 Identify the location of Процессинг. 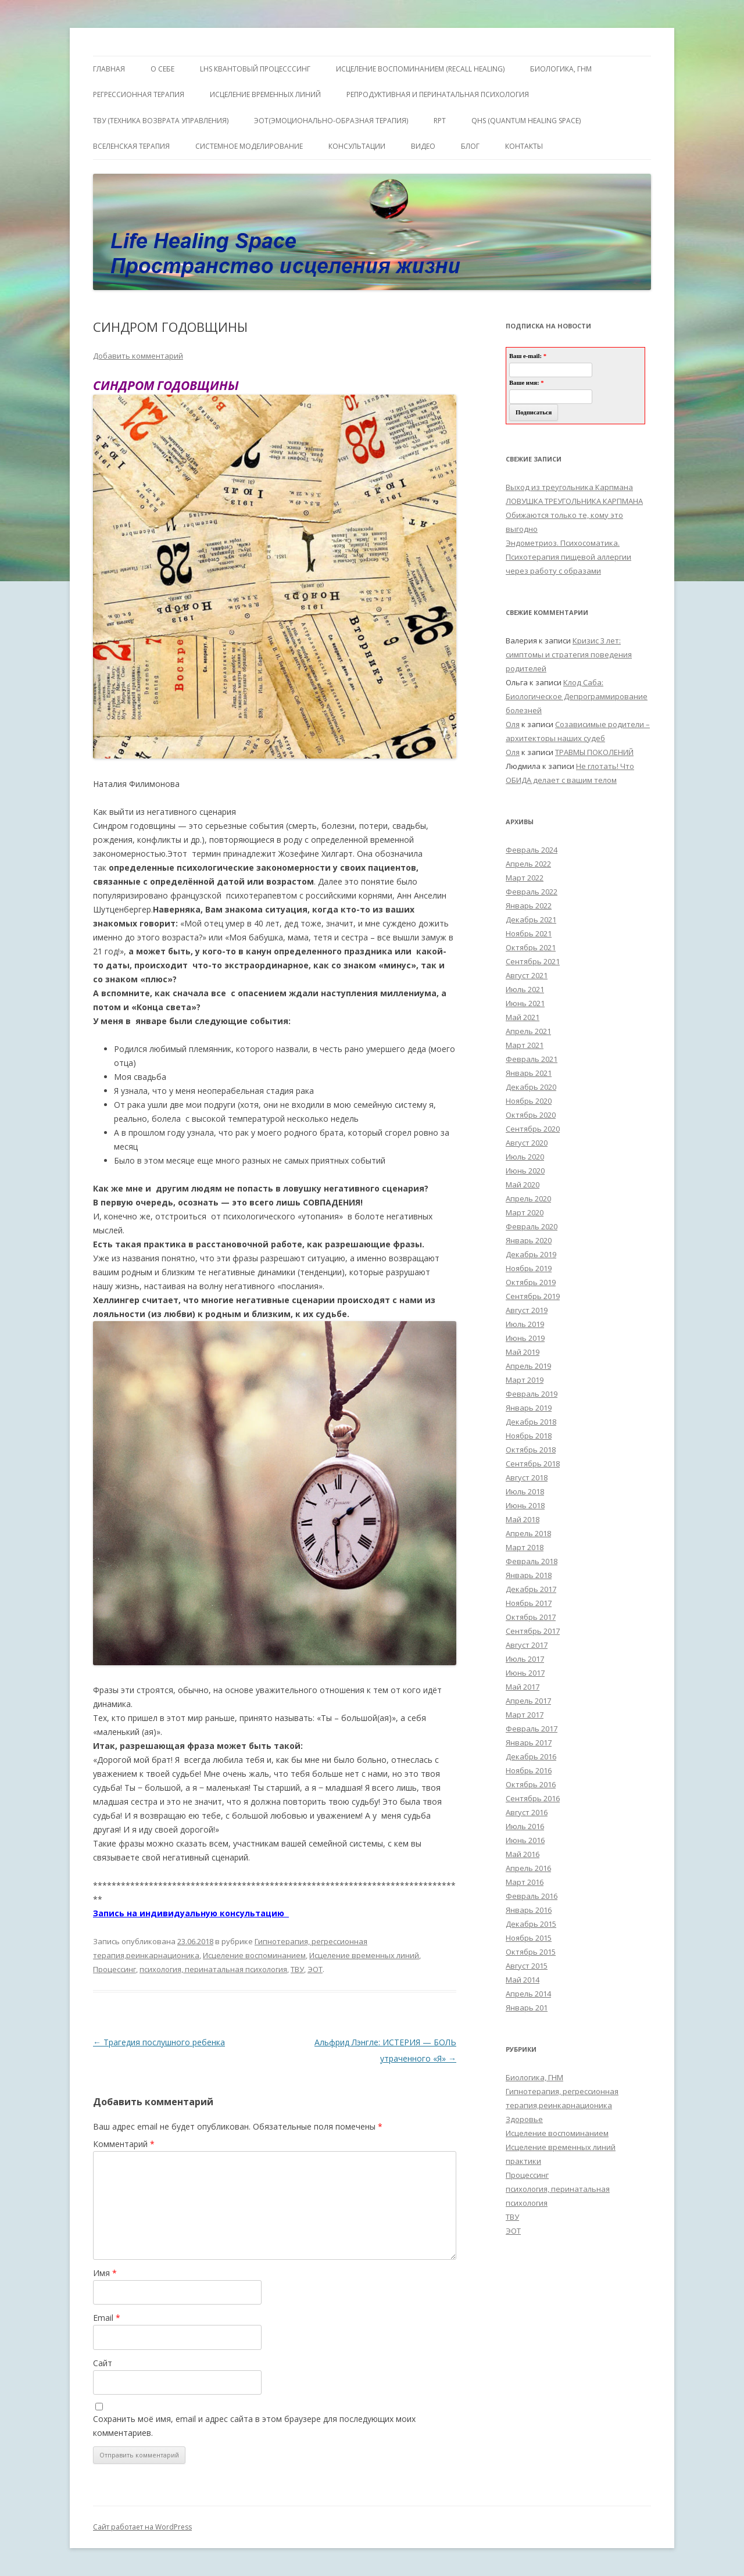
(114, 1969).